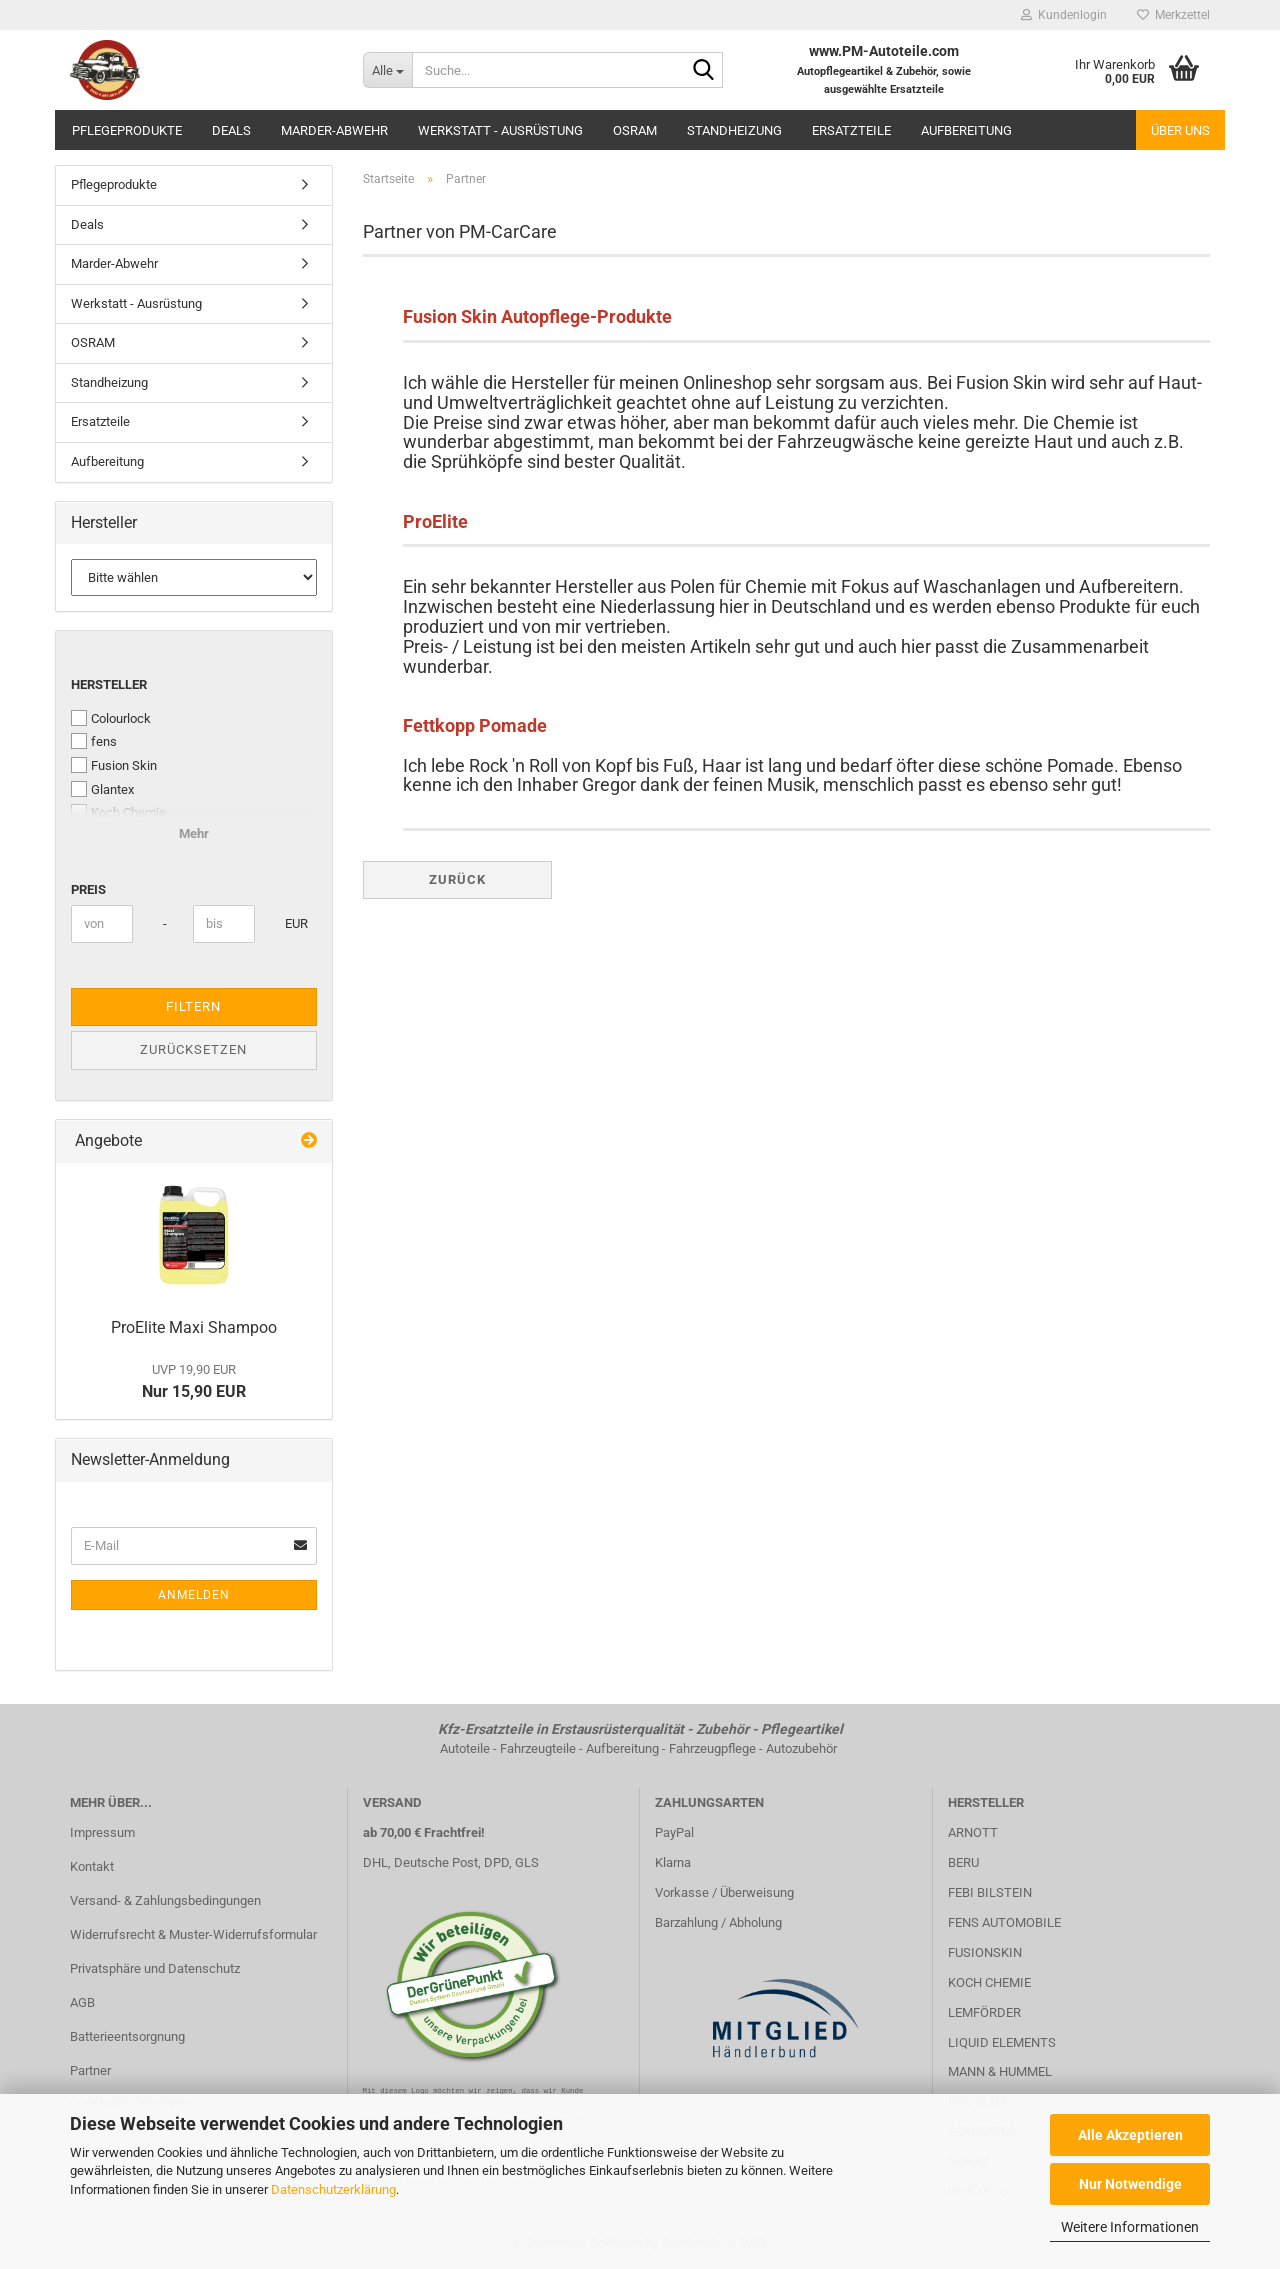 The height and width of the screenshot is (2269, 1280). Describe the element at coordinates (1130, 2184) in the screenshot. I see `Nur Notwendige` at that location.